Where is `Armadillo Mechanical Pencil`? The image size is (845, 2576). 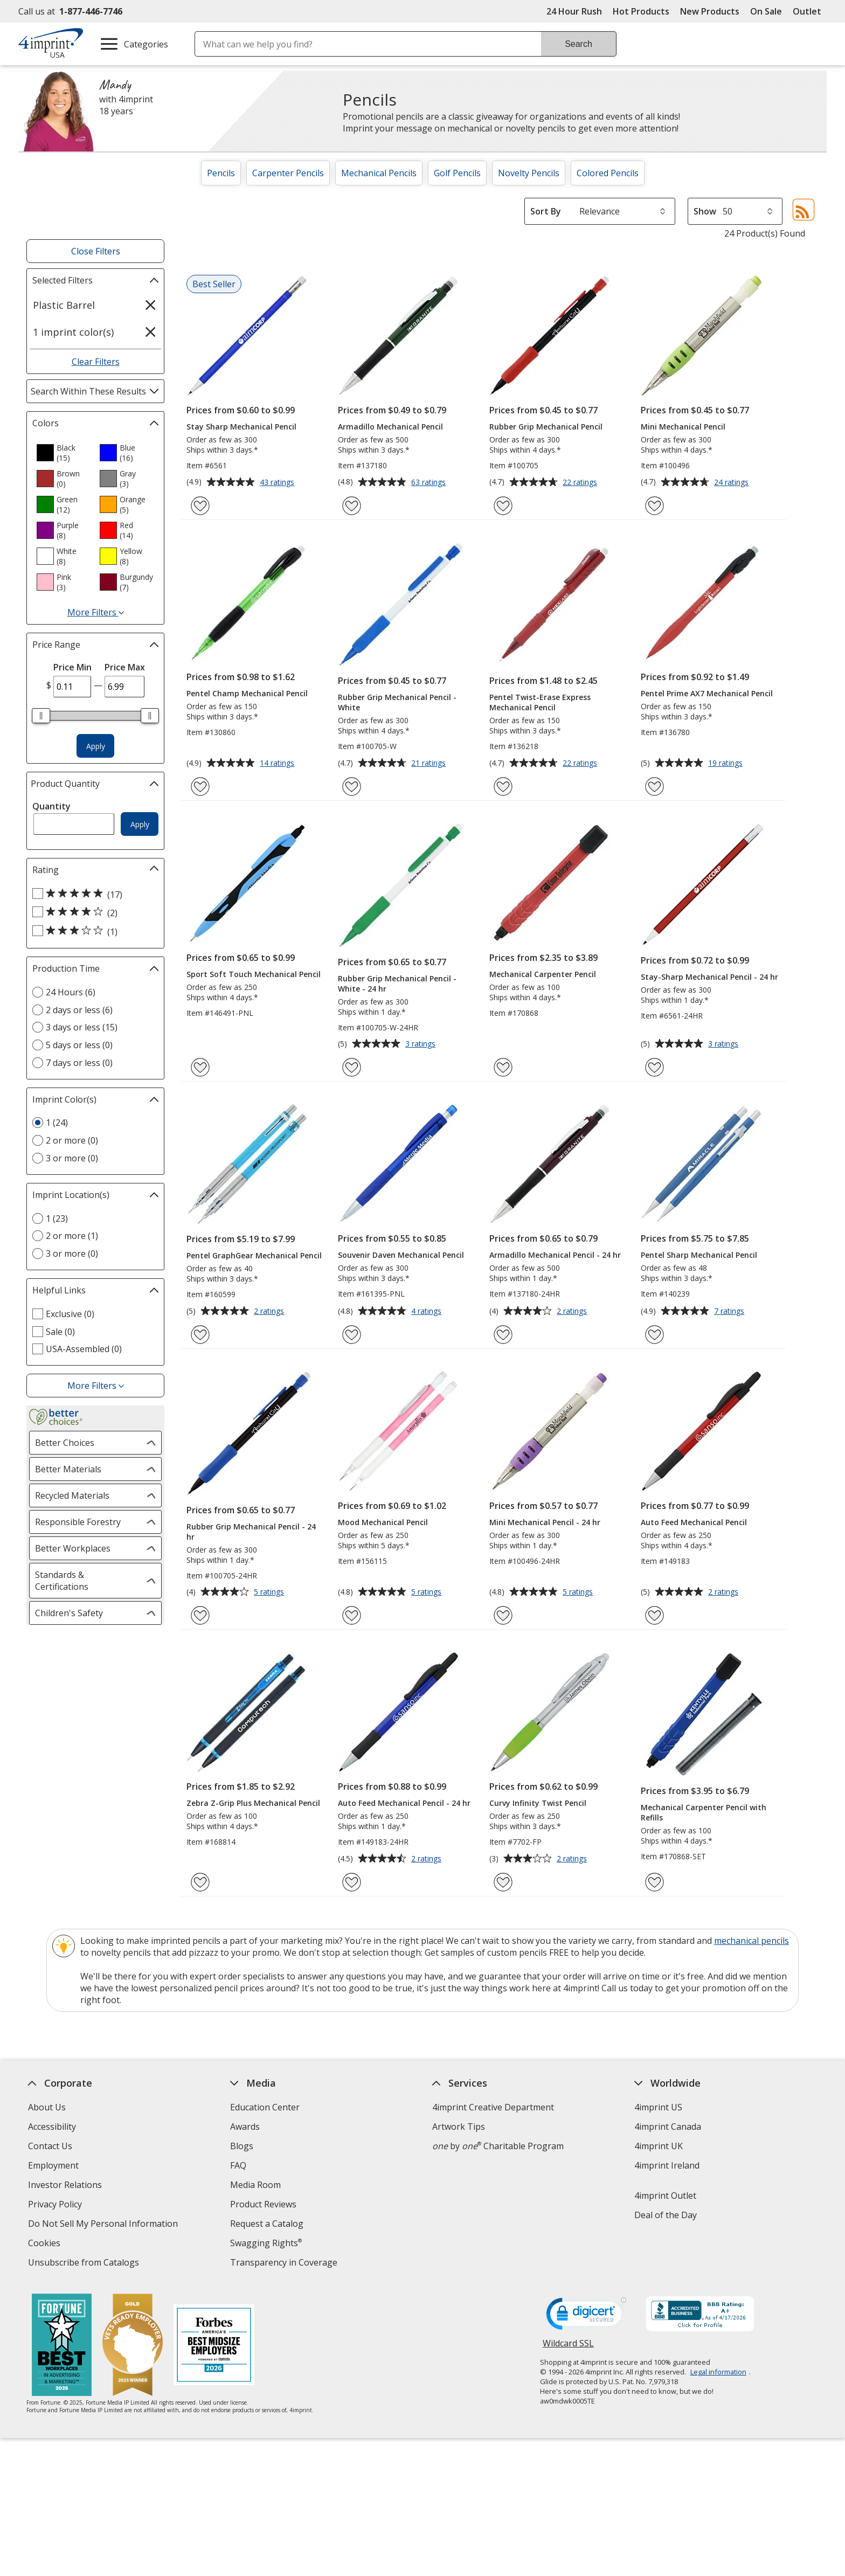
Armadillo Mechanical Pencil is located at coordinates (390, 426).